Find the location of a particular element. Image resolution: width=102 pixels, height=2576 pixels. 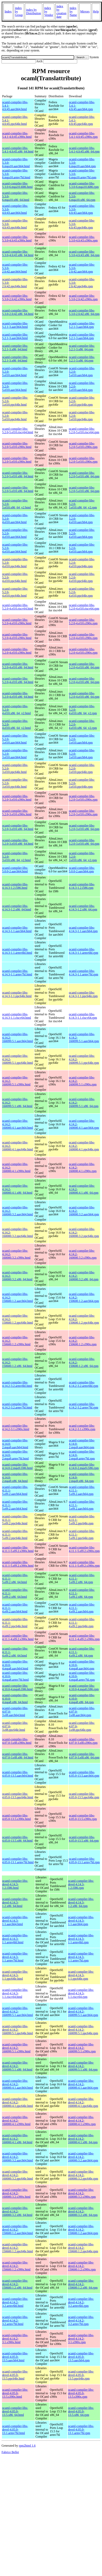

ocaml-compiler-libs-4.05.0-13.5.aarch64.html is located at coordinates (17, 1774).